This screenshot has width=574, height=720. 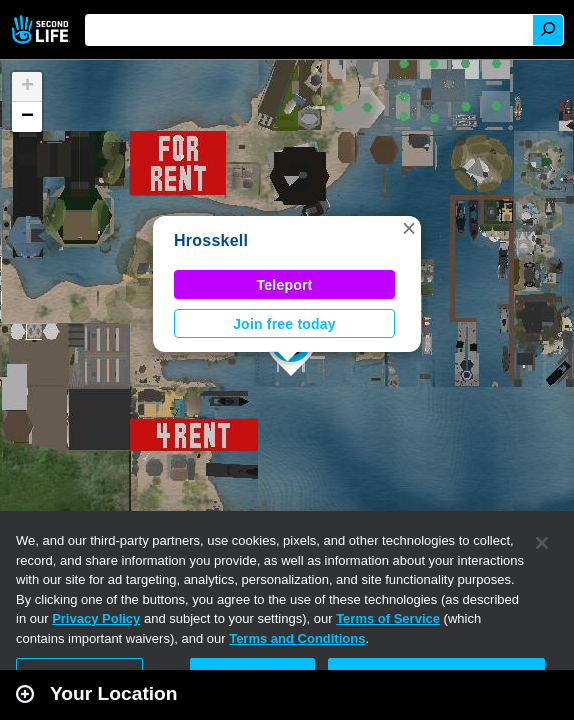 What do you see at coordinates (285, 285) in the screenshot?
I see `Teleport` at bounding box center [285, 285].